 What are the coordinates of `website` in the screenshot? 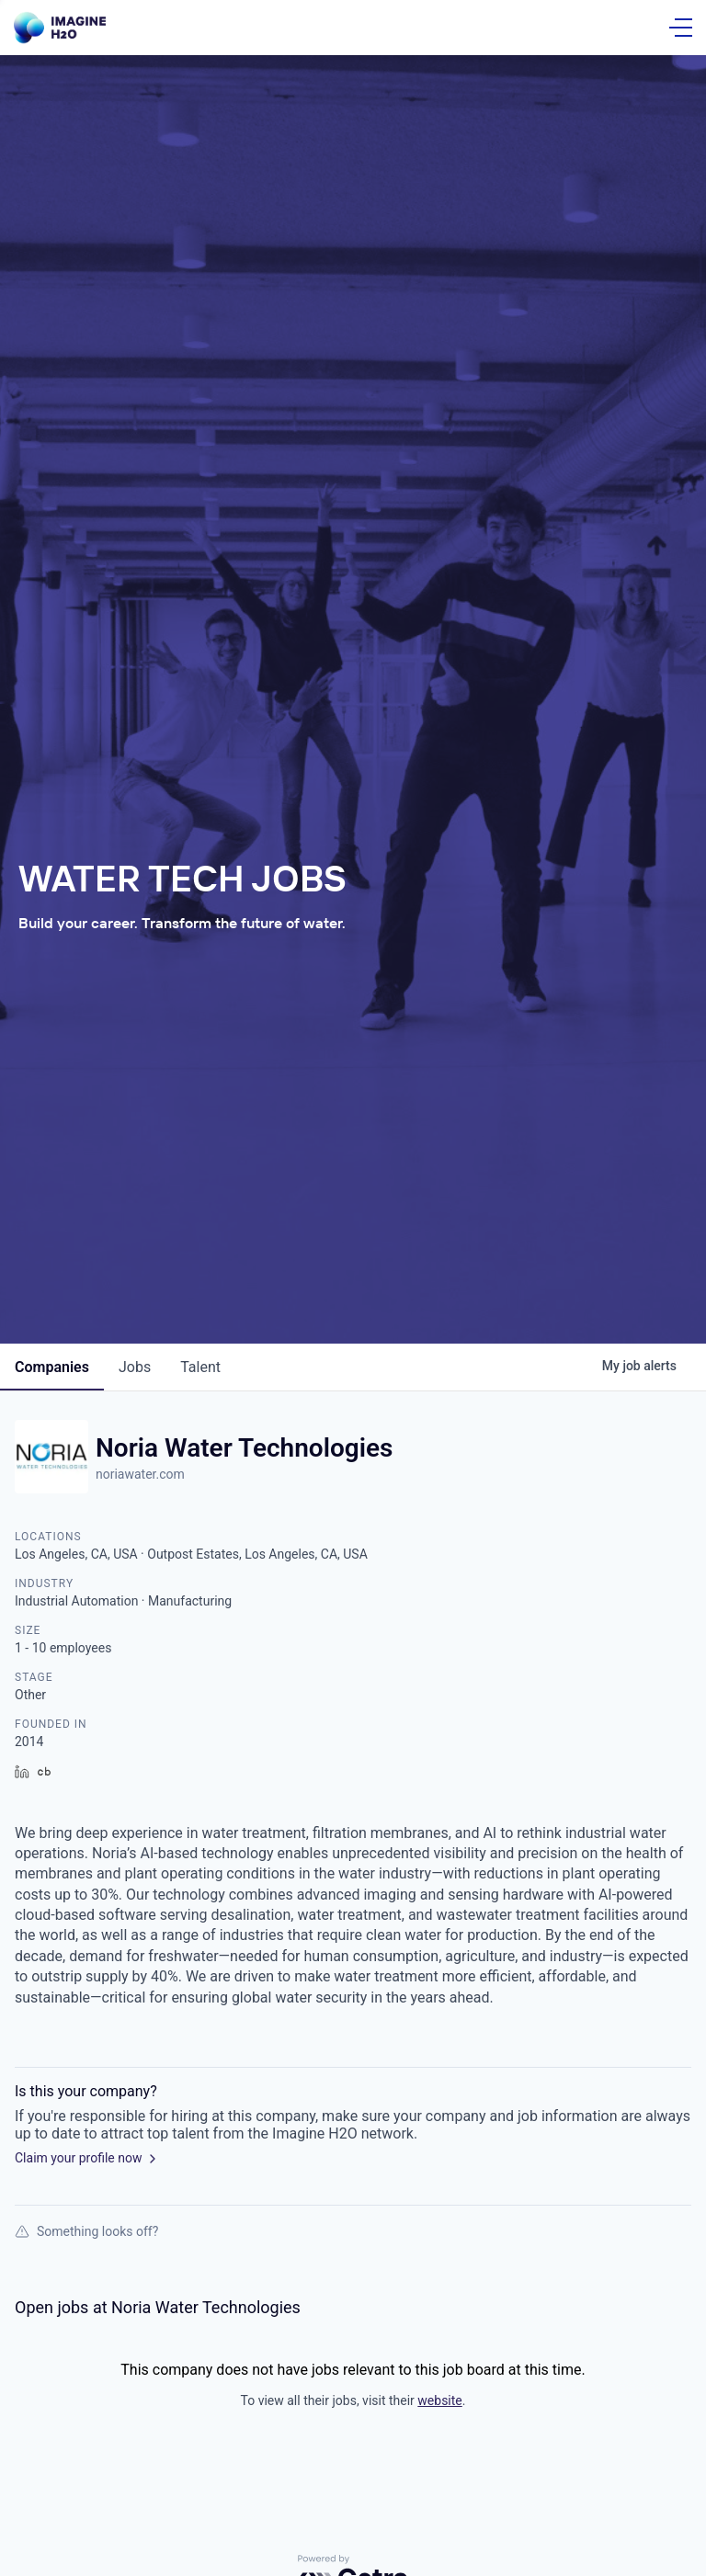 It's located at (439, 2400).